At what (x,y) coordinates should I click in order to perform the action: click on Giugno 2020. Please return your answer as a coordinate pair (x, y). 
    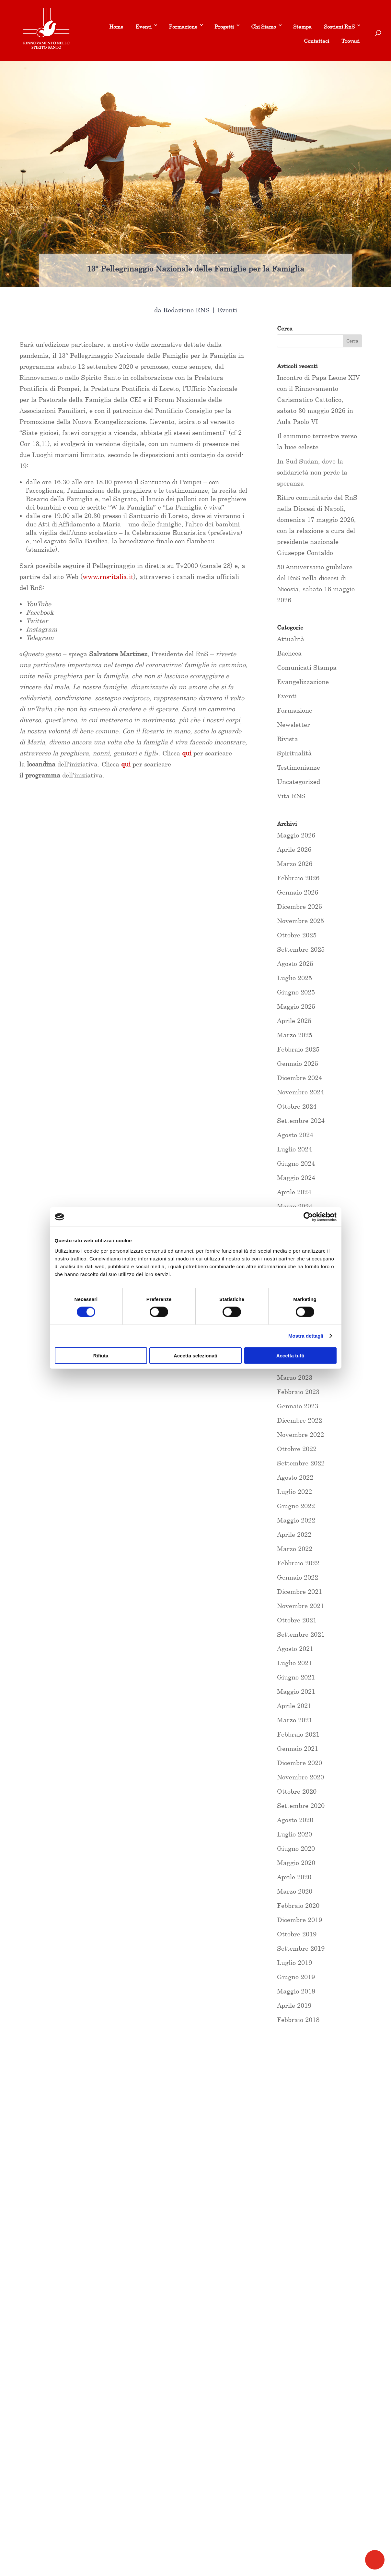
    Looking at the image, I should click on (296, 1848).